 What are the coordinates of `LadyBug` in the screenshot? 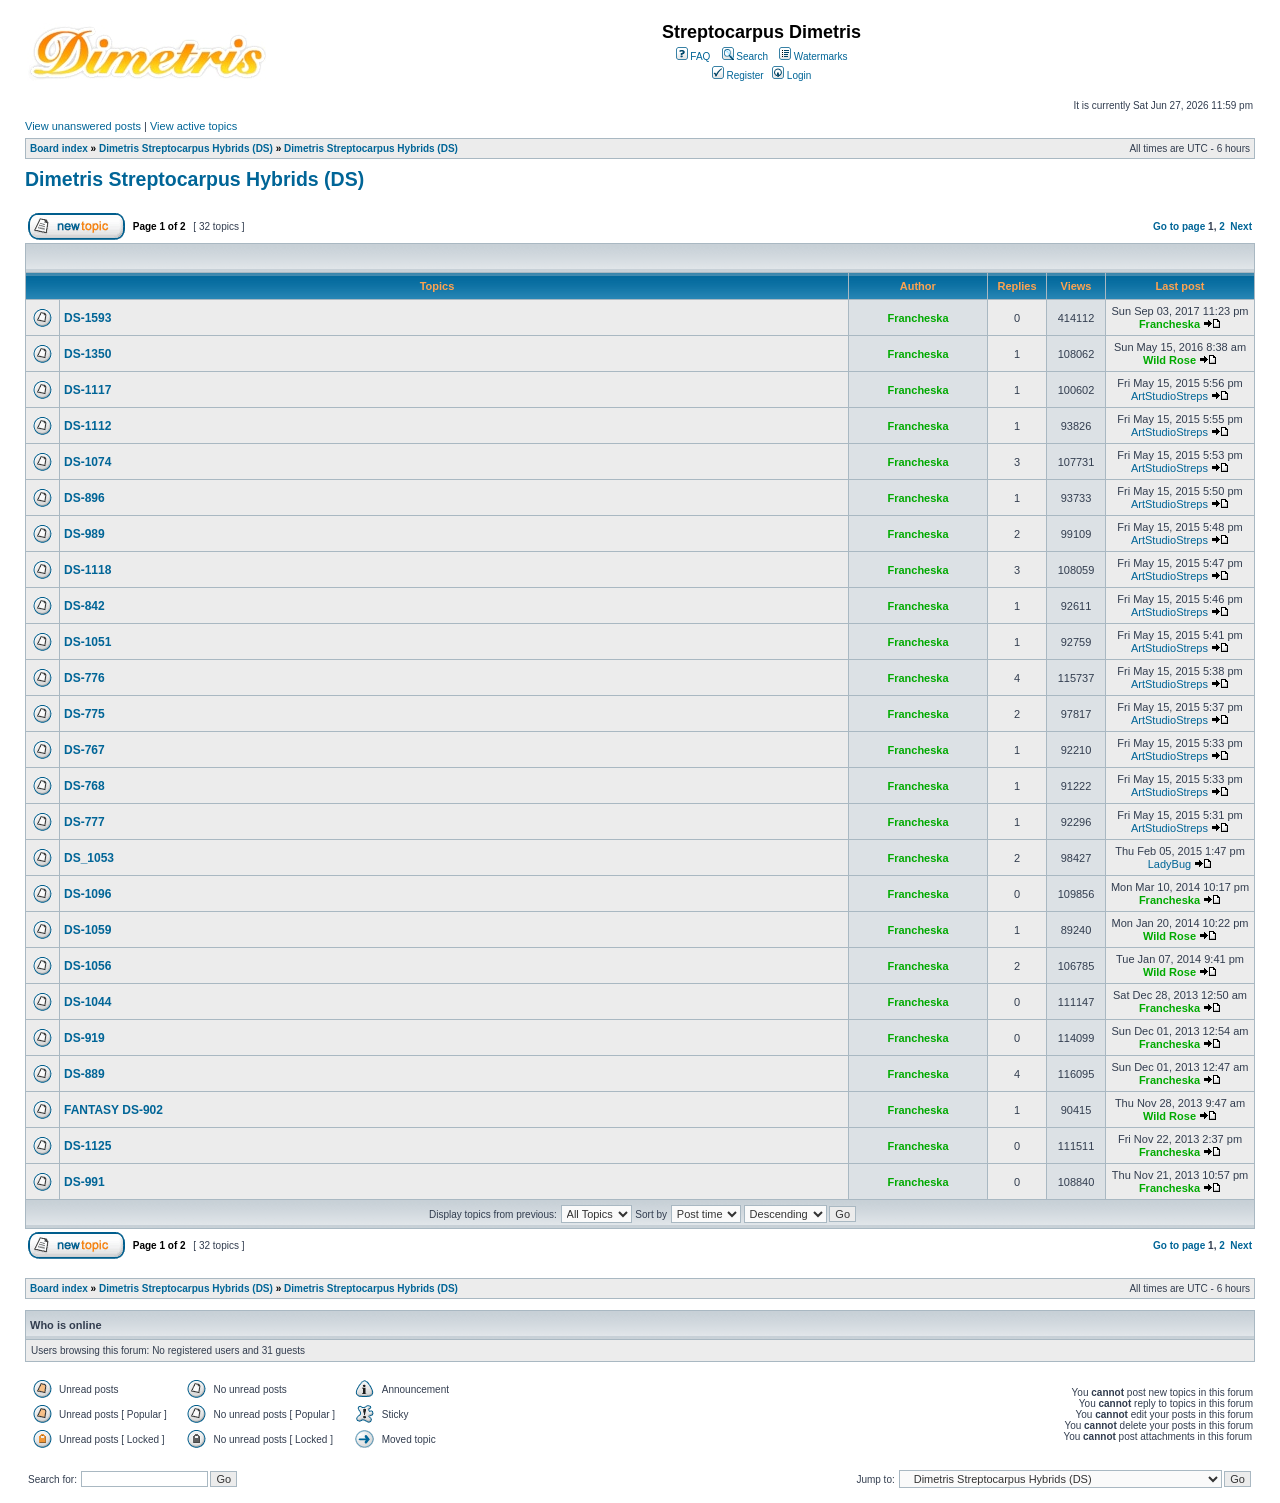 It's located at (1169, 864).